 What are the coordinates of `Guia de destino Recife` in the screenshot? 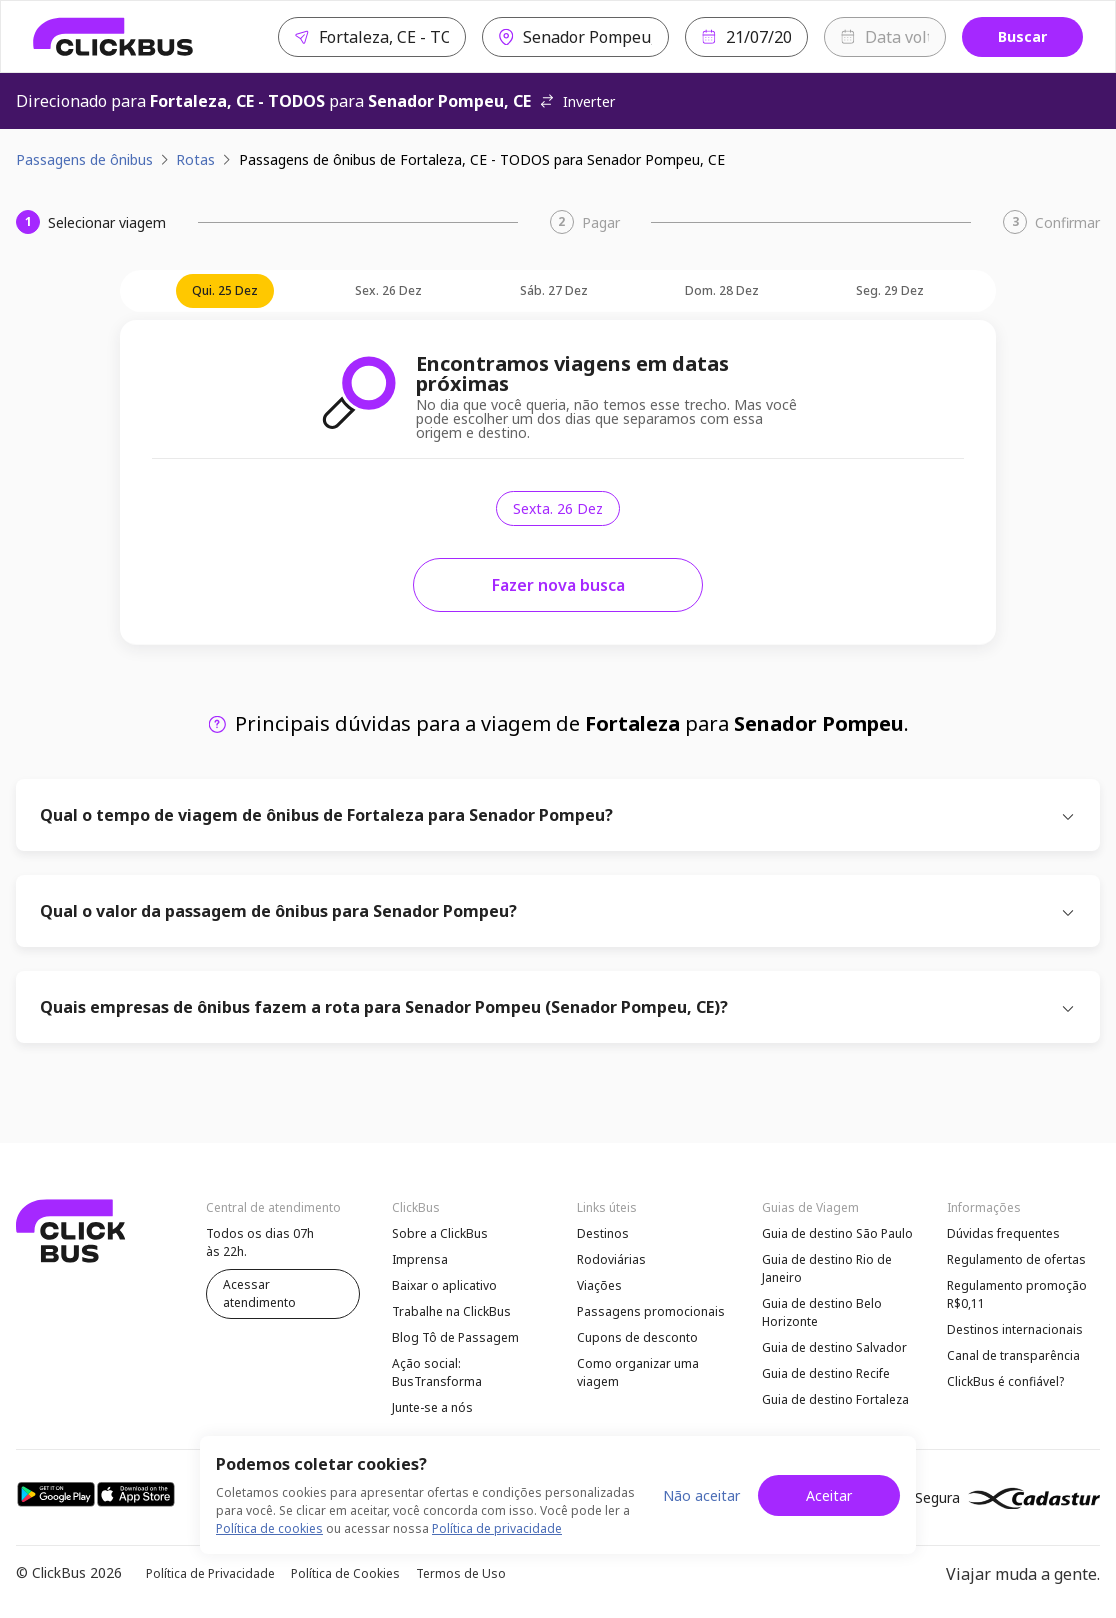 It's located at (826, 1373).